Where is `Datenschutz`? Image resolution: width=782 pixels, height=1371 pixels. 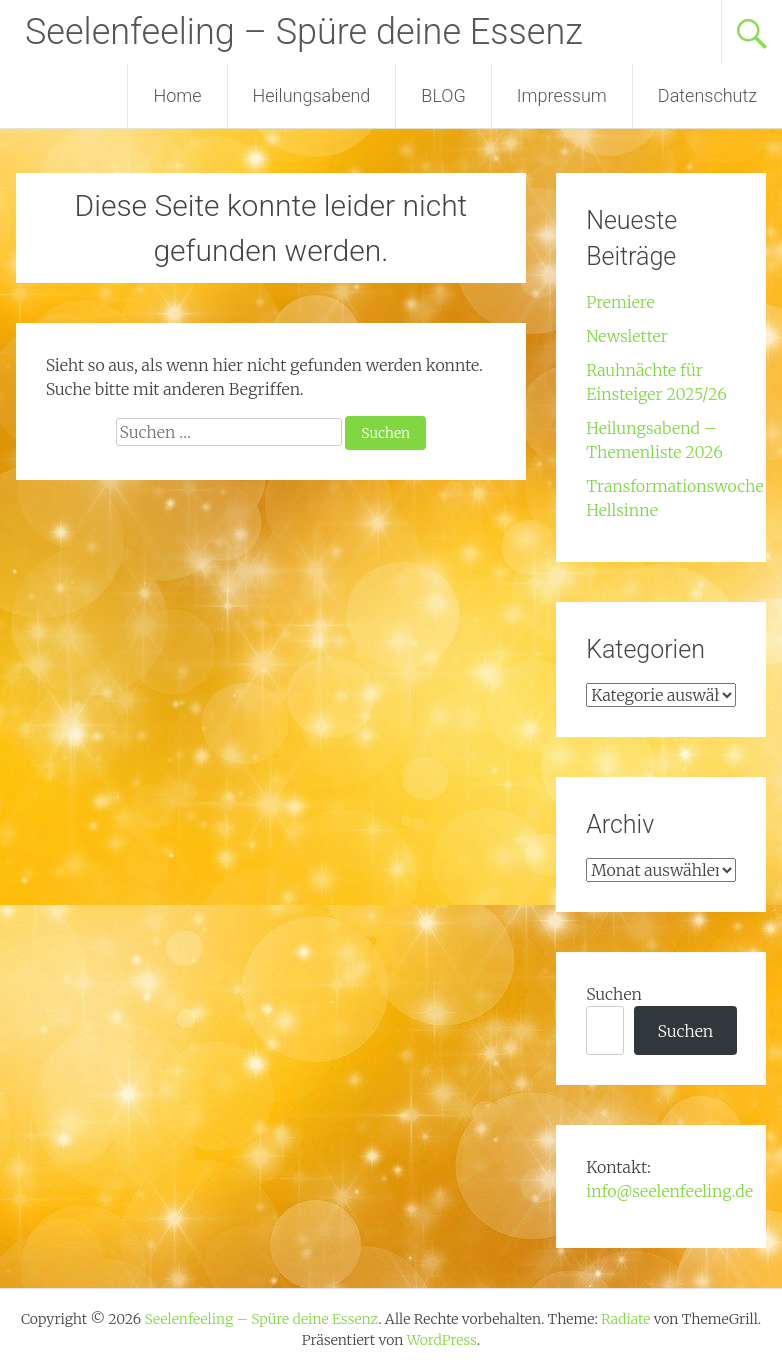
Datenschutz is located at coordinates (707, 95).